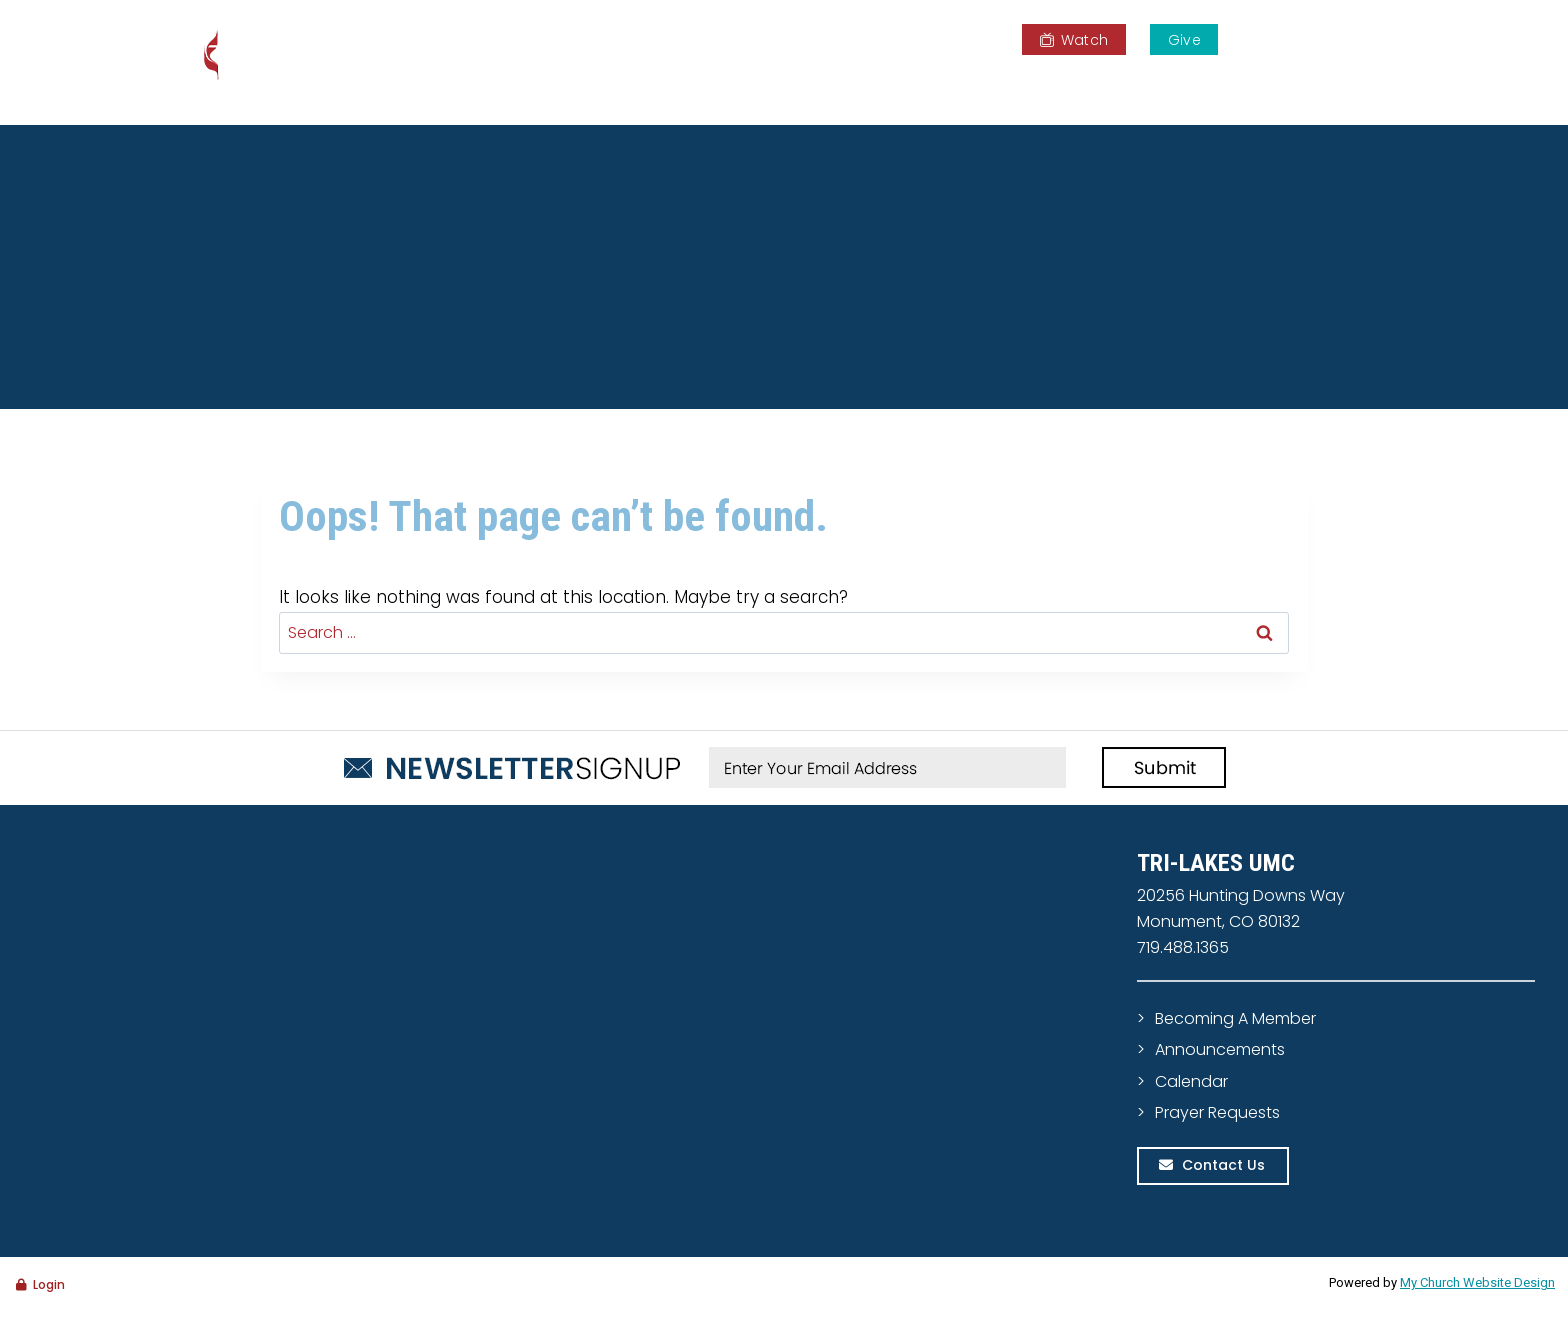  What do you see at coordinates (1191, 1081) in the screenshot?
I see `Calendar` at bounding box center [1191, 1081].